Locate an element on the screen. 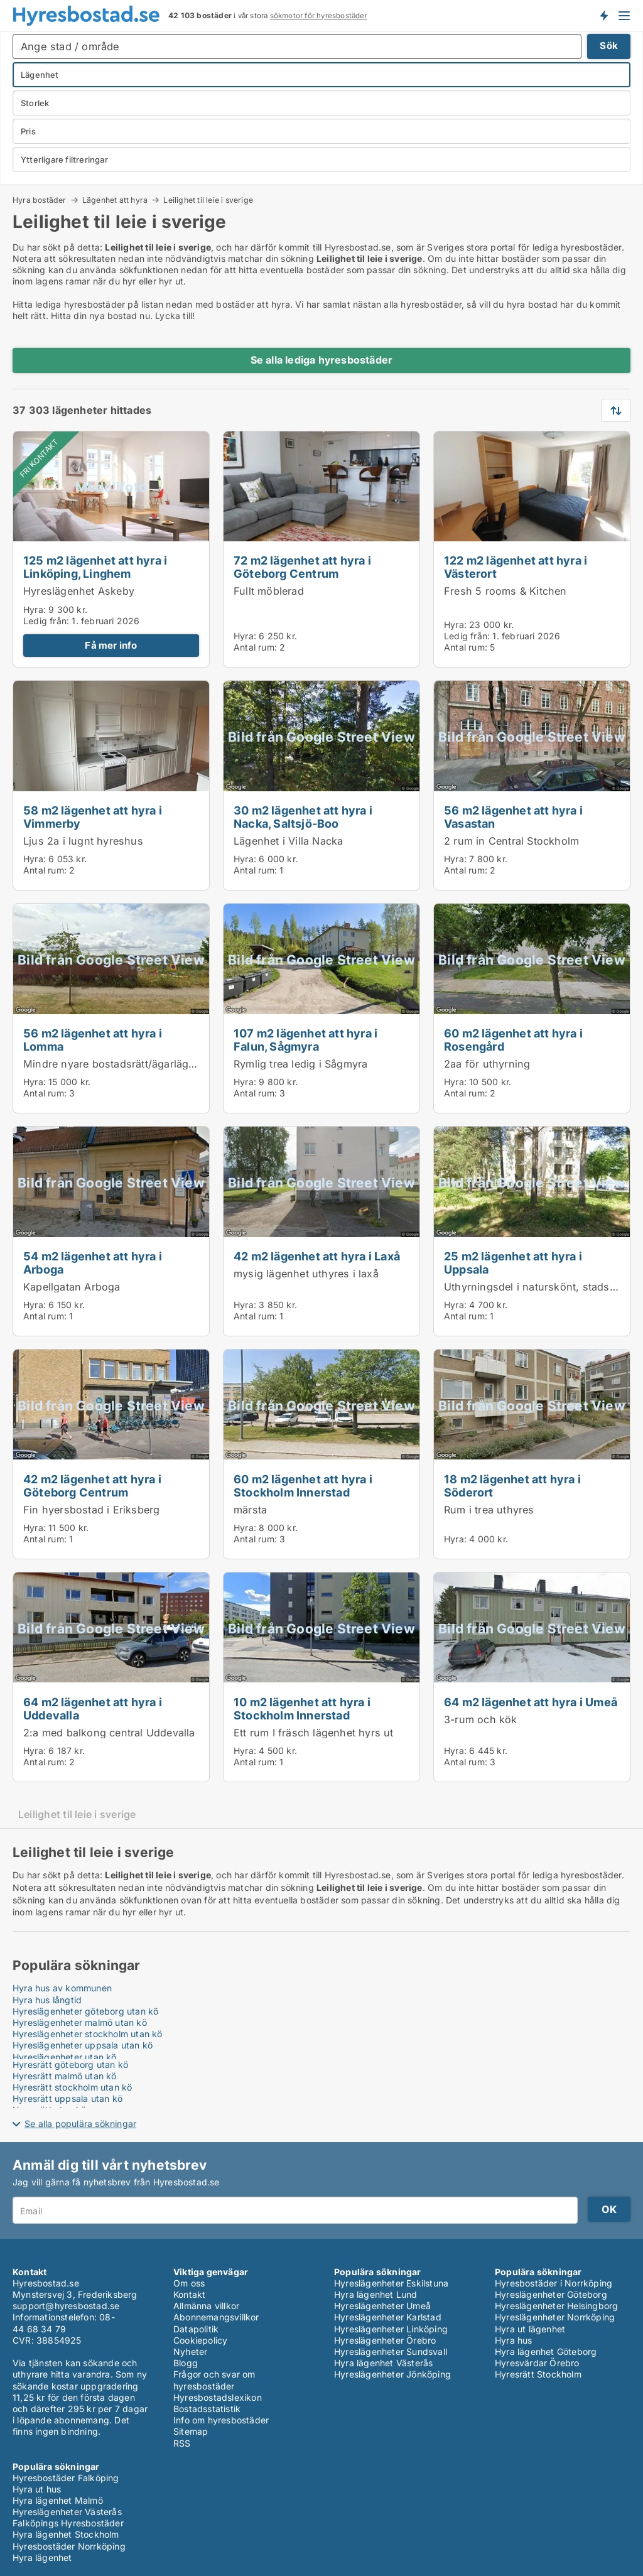  Hyra ut lägenhet is located at coordinates (530, 2329).